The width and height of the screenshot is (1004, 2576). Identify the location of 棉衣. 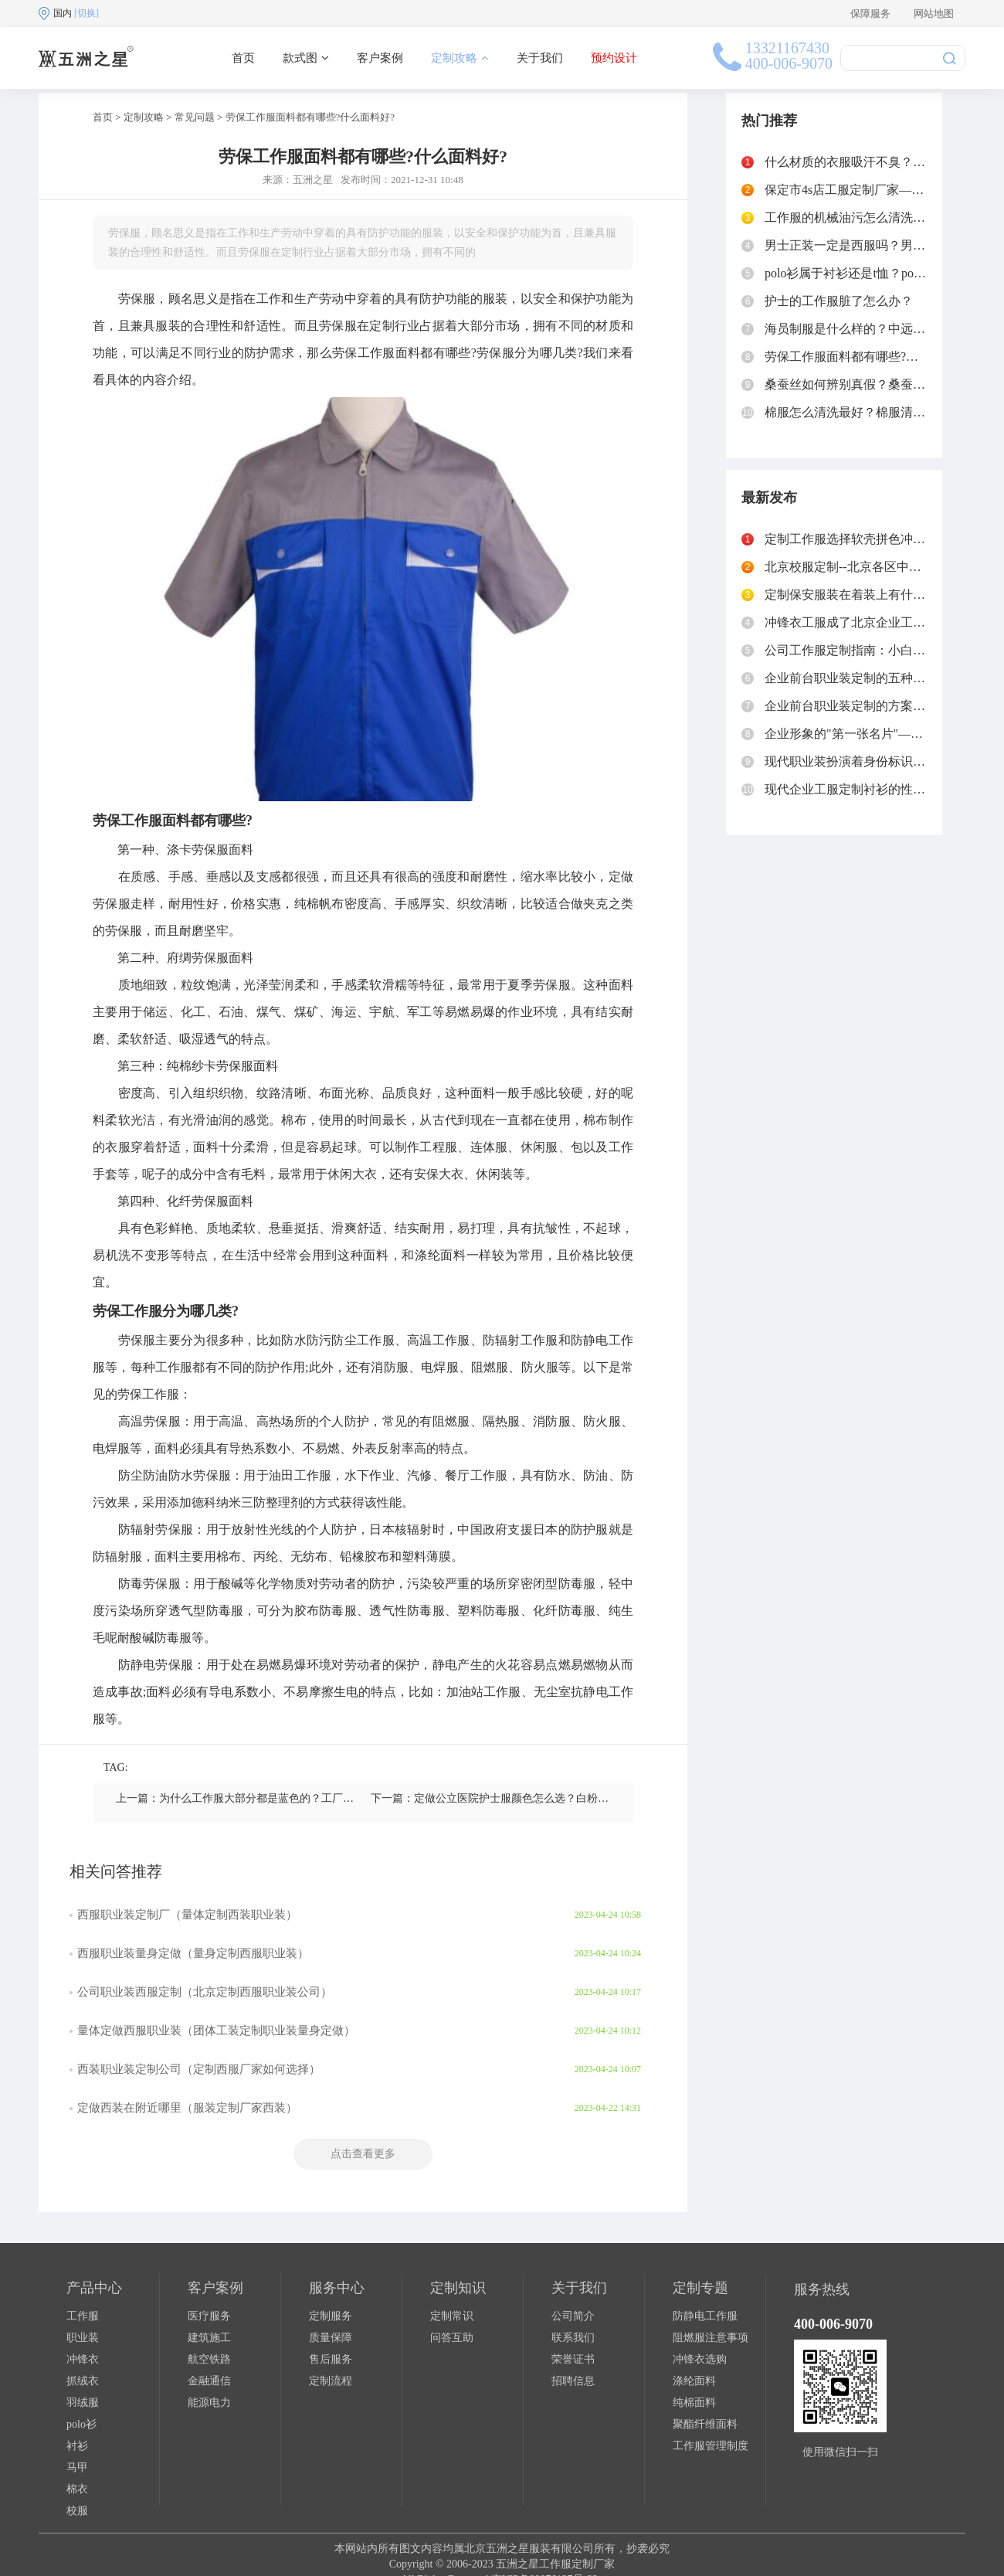
(77, 2489).